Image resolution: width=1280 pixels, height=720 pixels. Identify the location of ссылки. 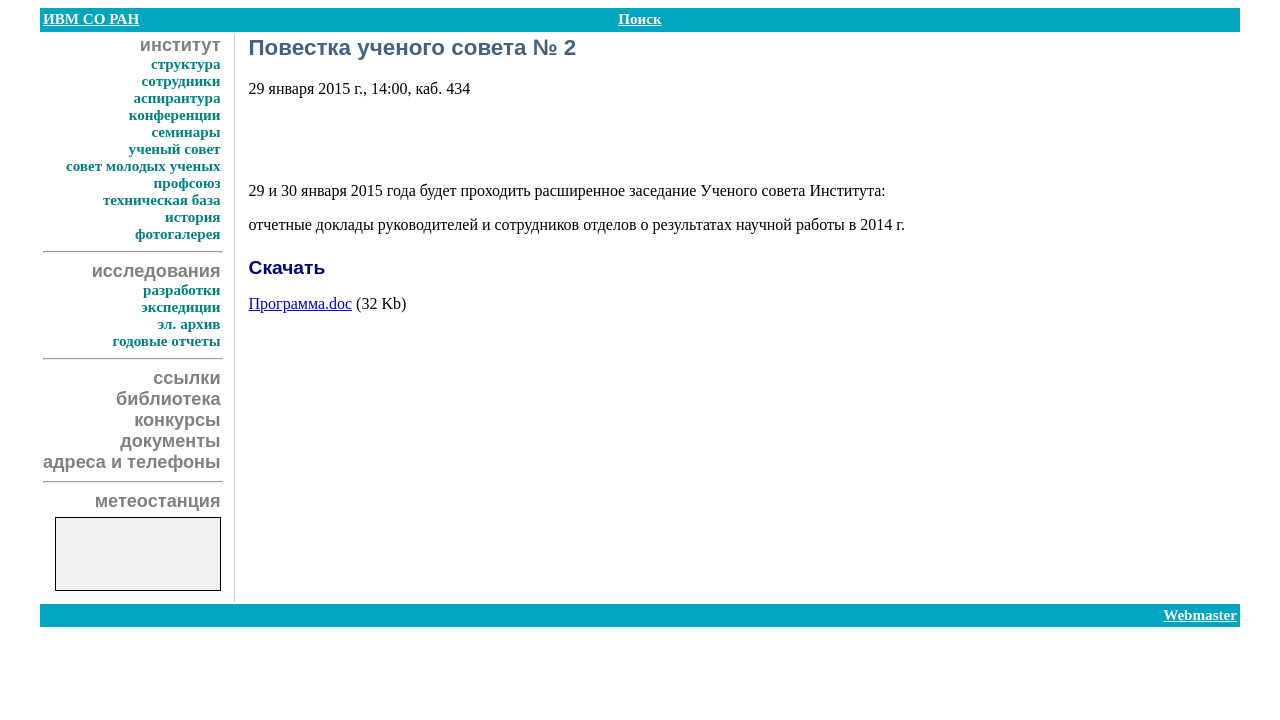
(186, 378).